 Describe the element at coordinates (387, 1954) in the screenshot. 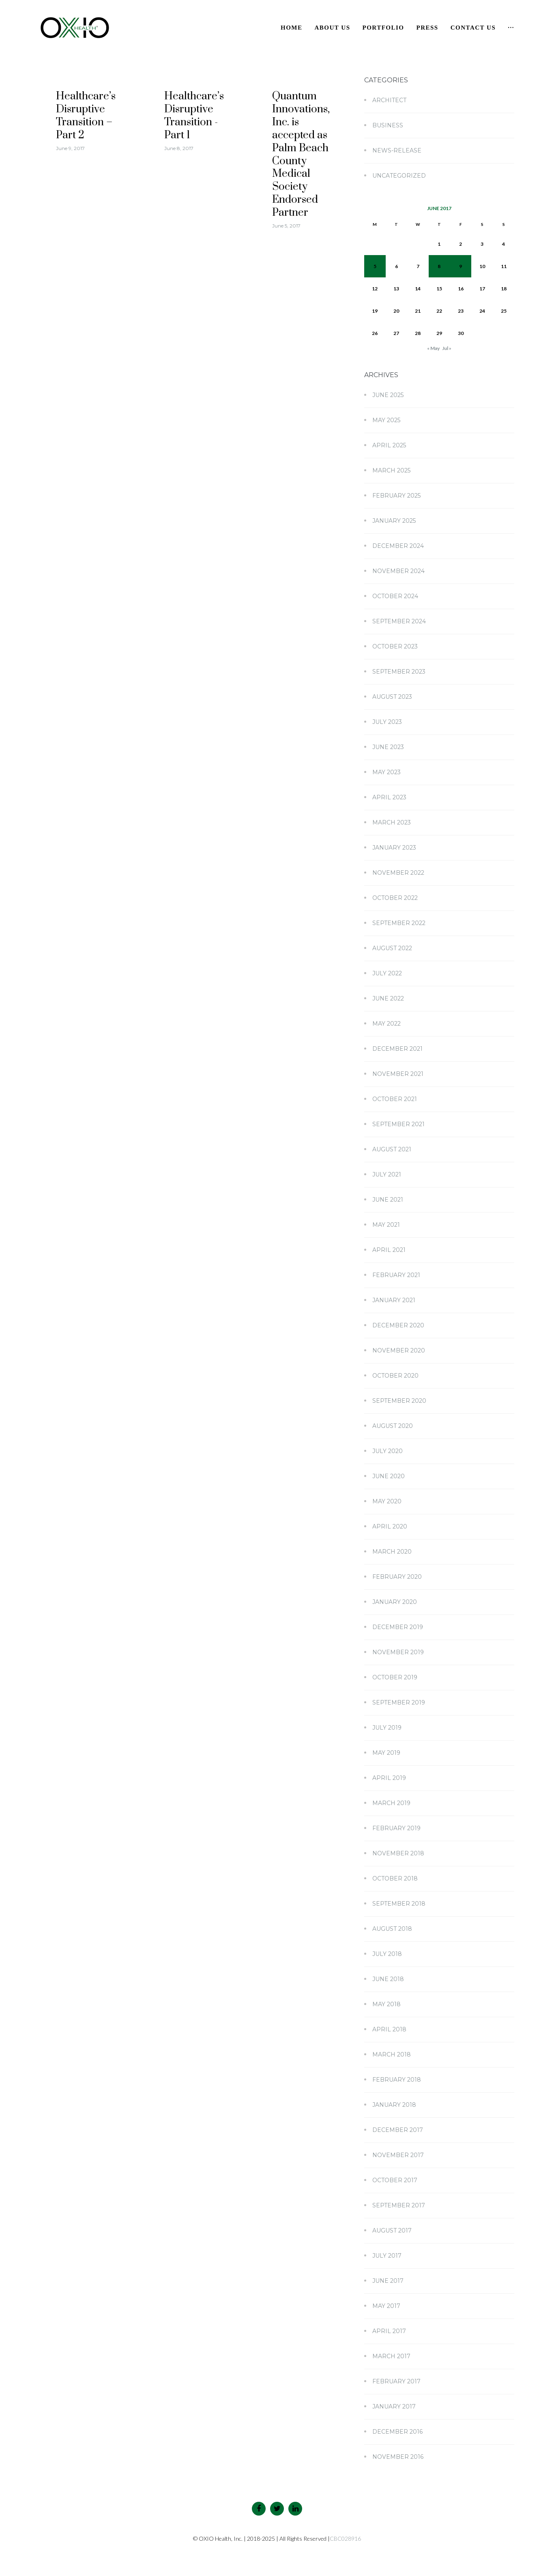

I see `July 2018` at that location.